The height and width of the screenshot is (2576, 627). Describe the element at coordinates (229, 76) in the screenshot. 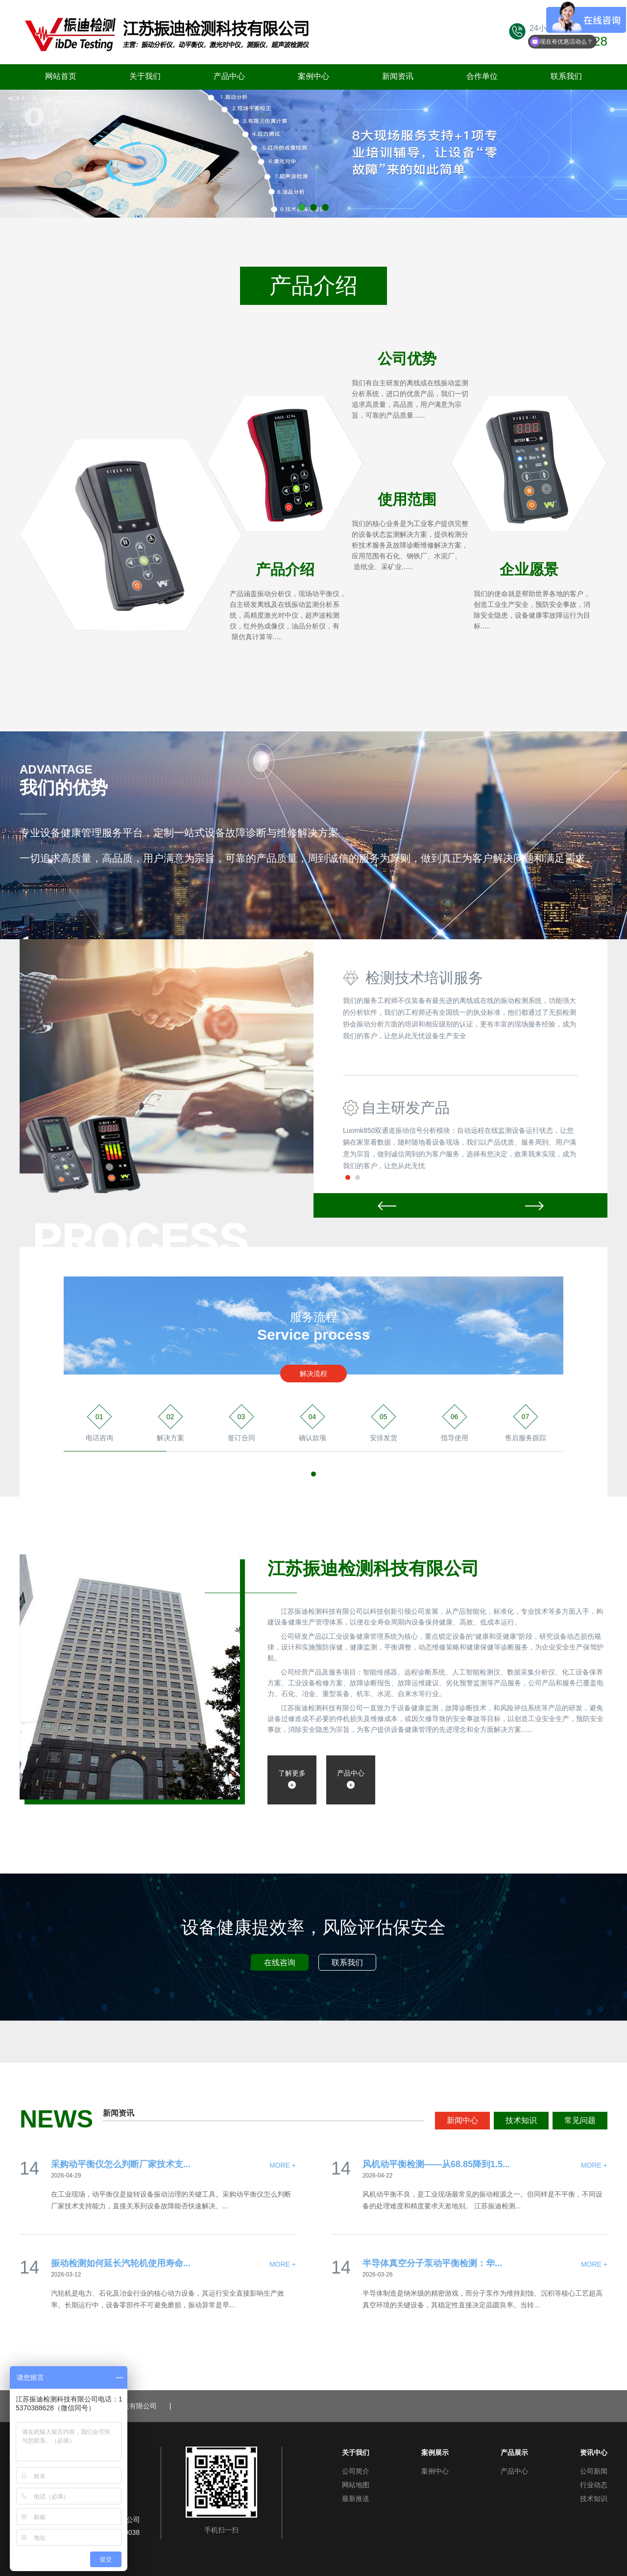

I see `产品中心` at that location.